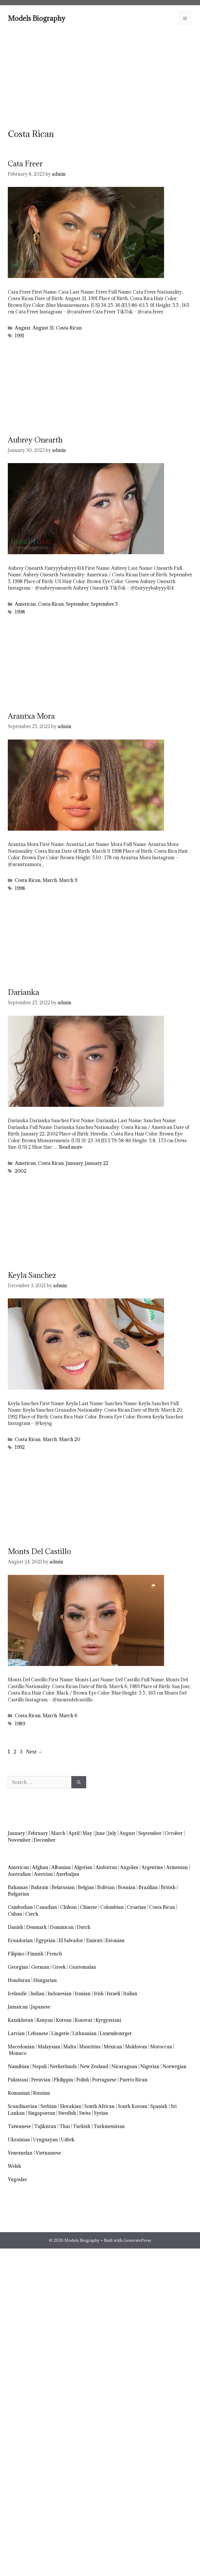 This screenshot has height=2576, width=200. I want to click on 2002, so click(20, 1171).